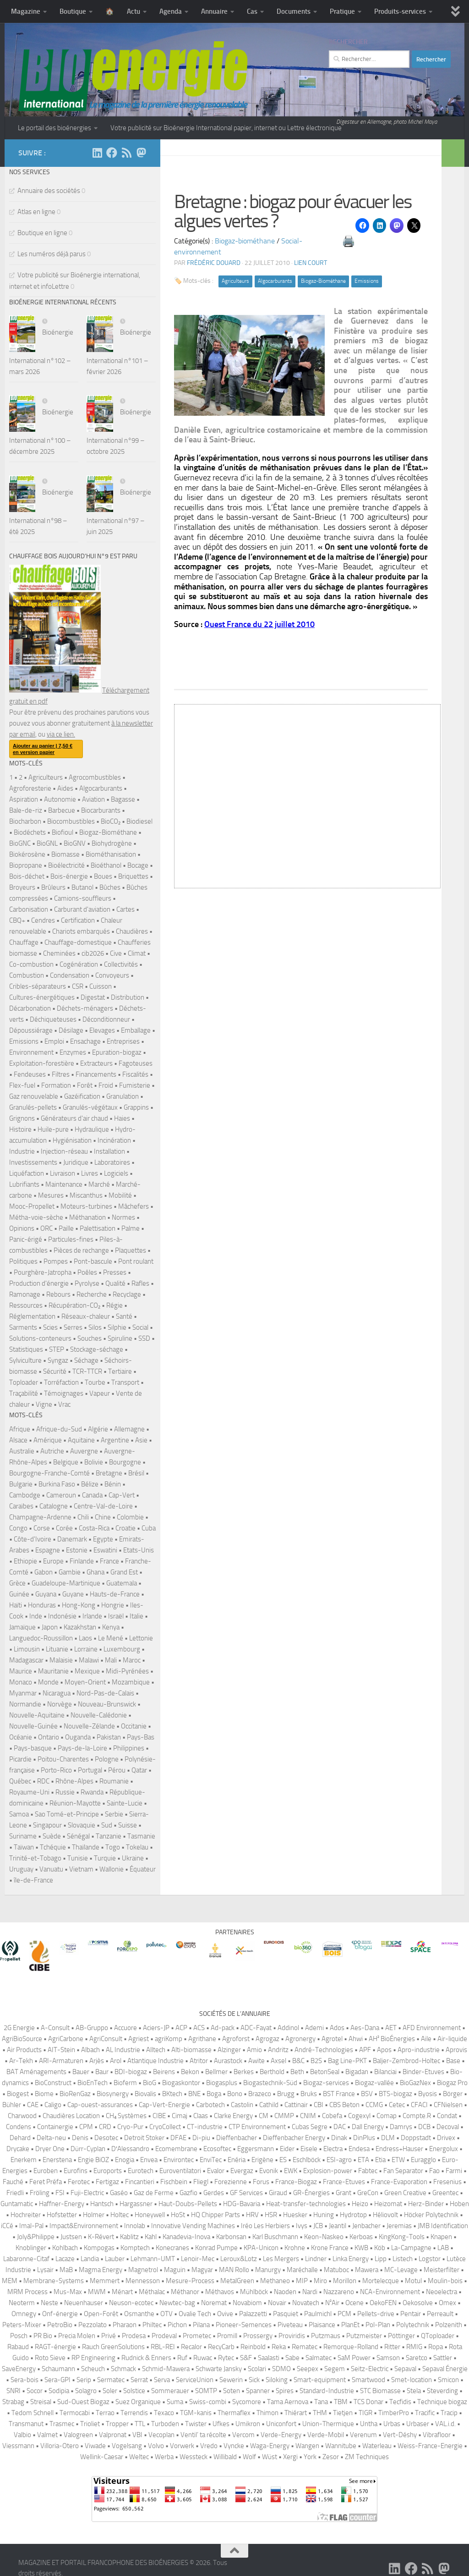 This screenshot has width=469, height=2576. I want to click on CryoCollect, so click(165, 2127).